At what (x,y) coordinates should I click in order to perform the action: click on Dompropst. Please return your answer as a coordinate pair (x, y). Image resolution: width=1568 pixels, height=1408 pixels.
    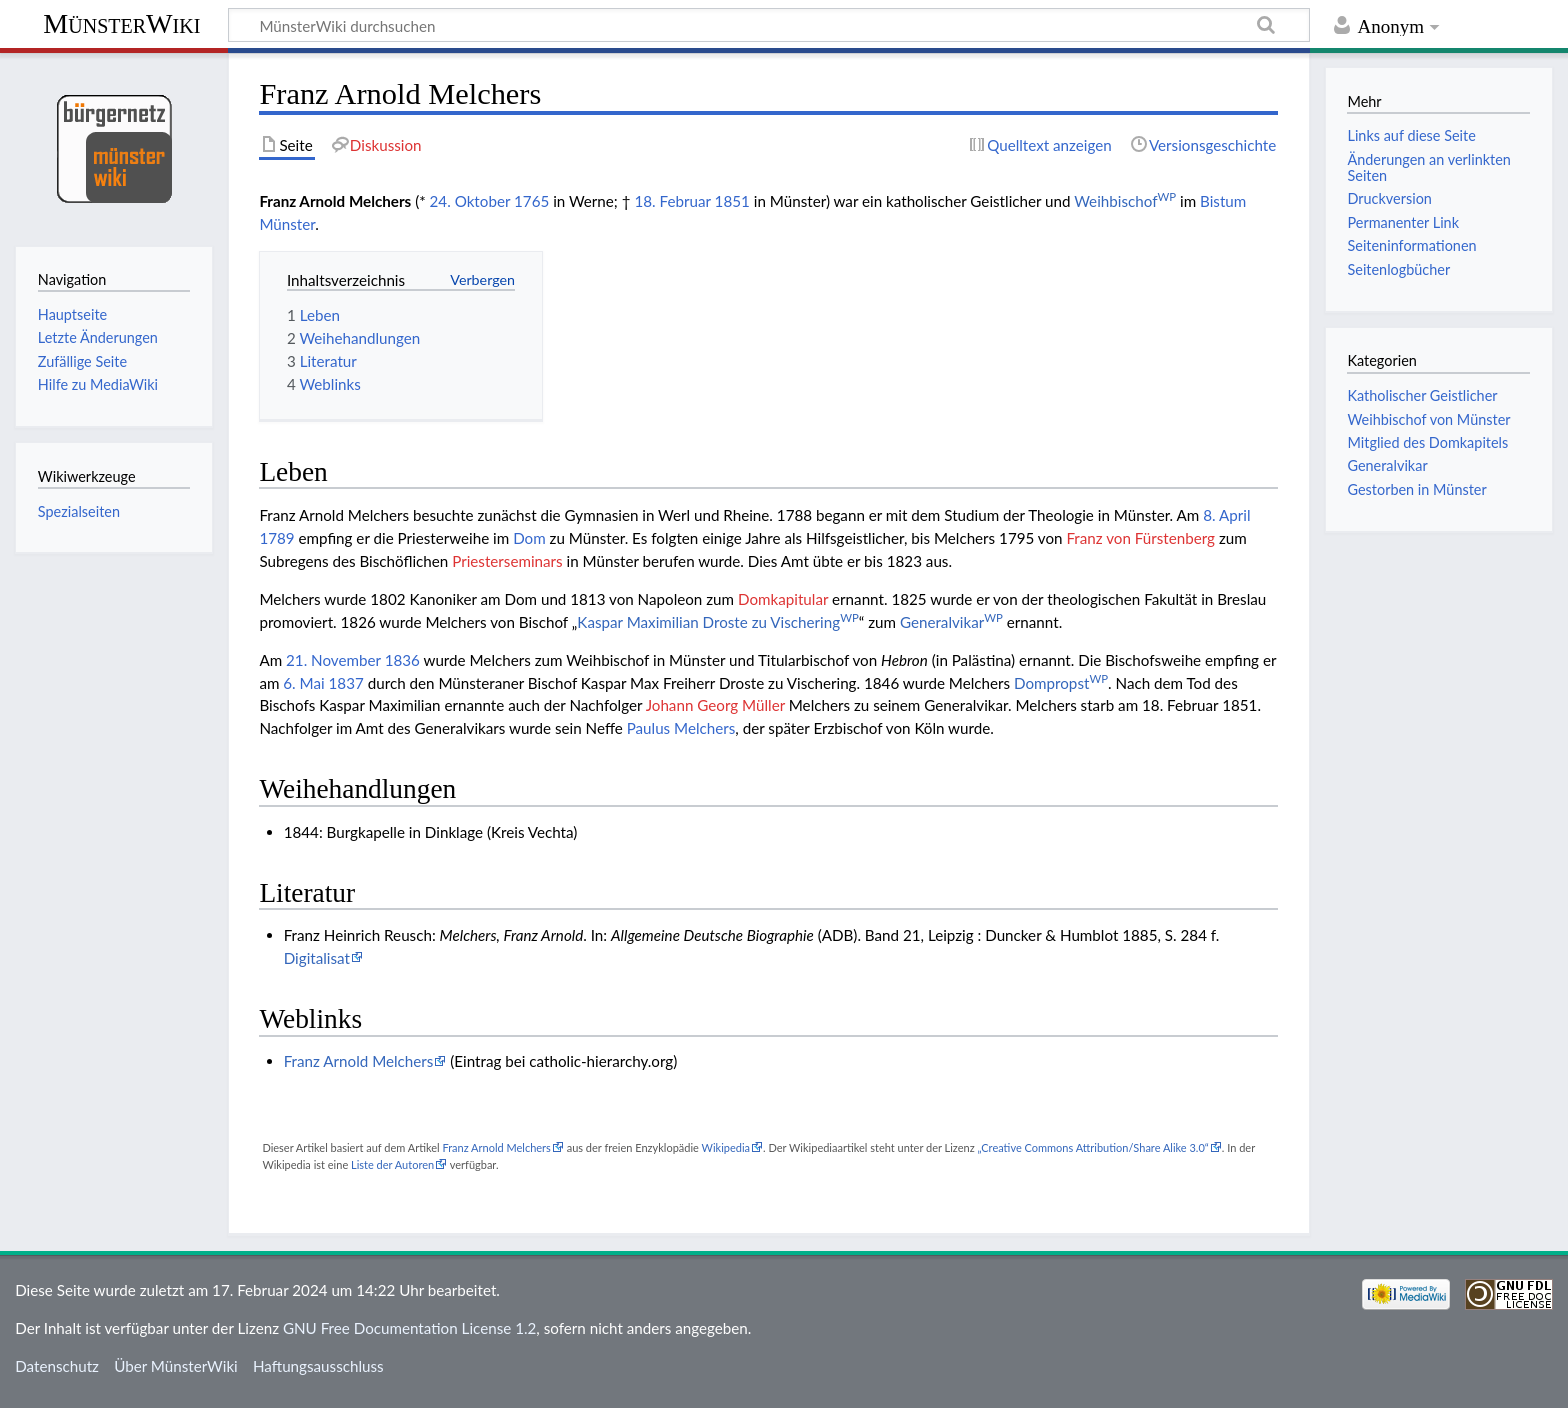
    Looking at the image, I should click on (1061, 683).